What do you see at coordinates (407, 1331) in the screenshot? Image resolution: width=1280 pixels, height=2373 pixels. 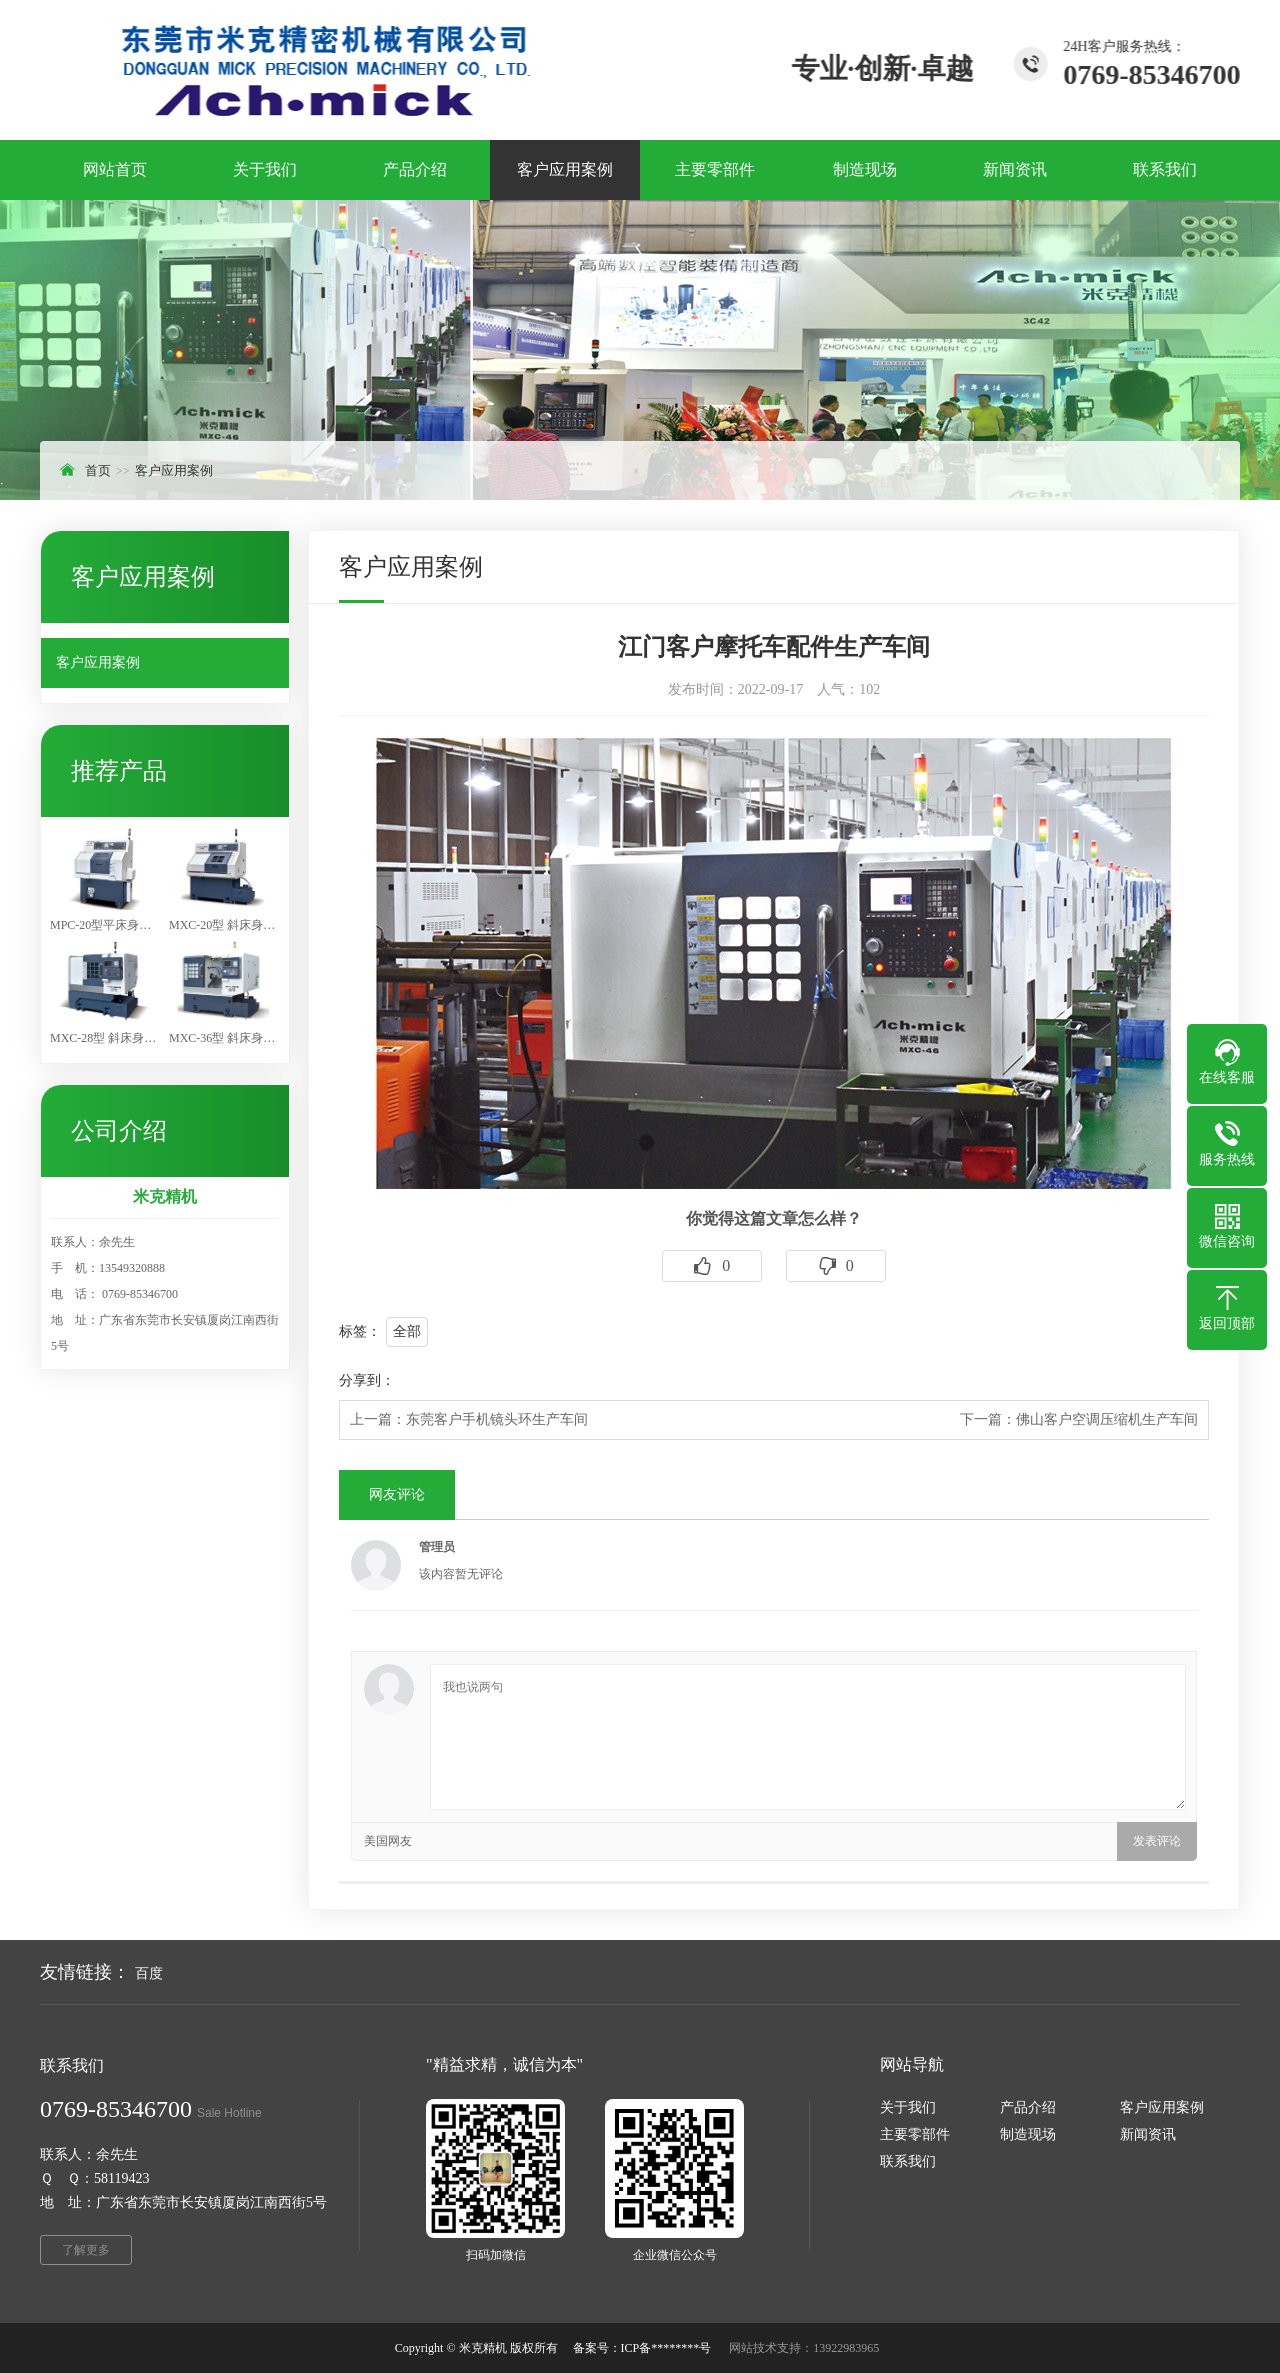 I see `全部` at bounding box center [407, 1331].